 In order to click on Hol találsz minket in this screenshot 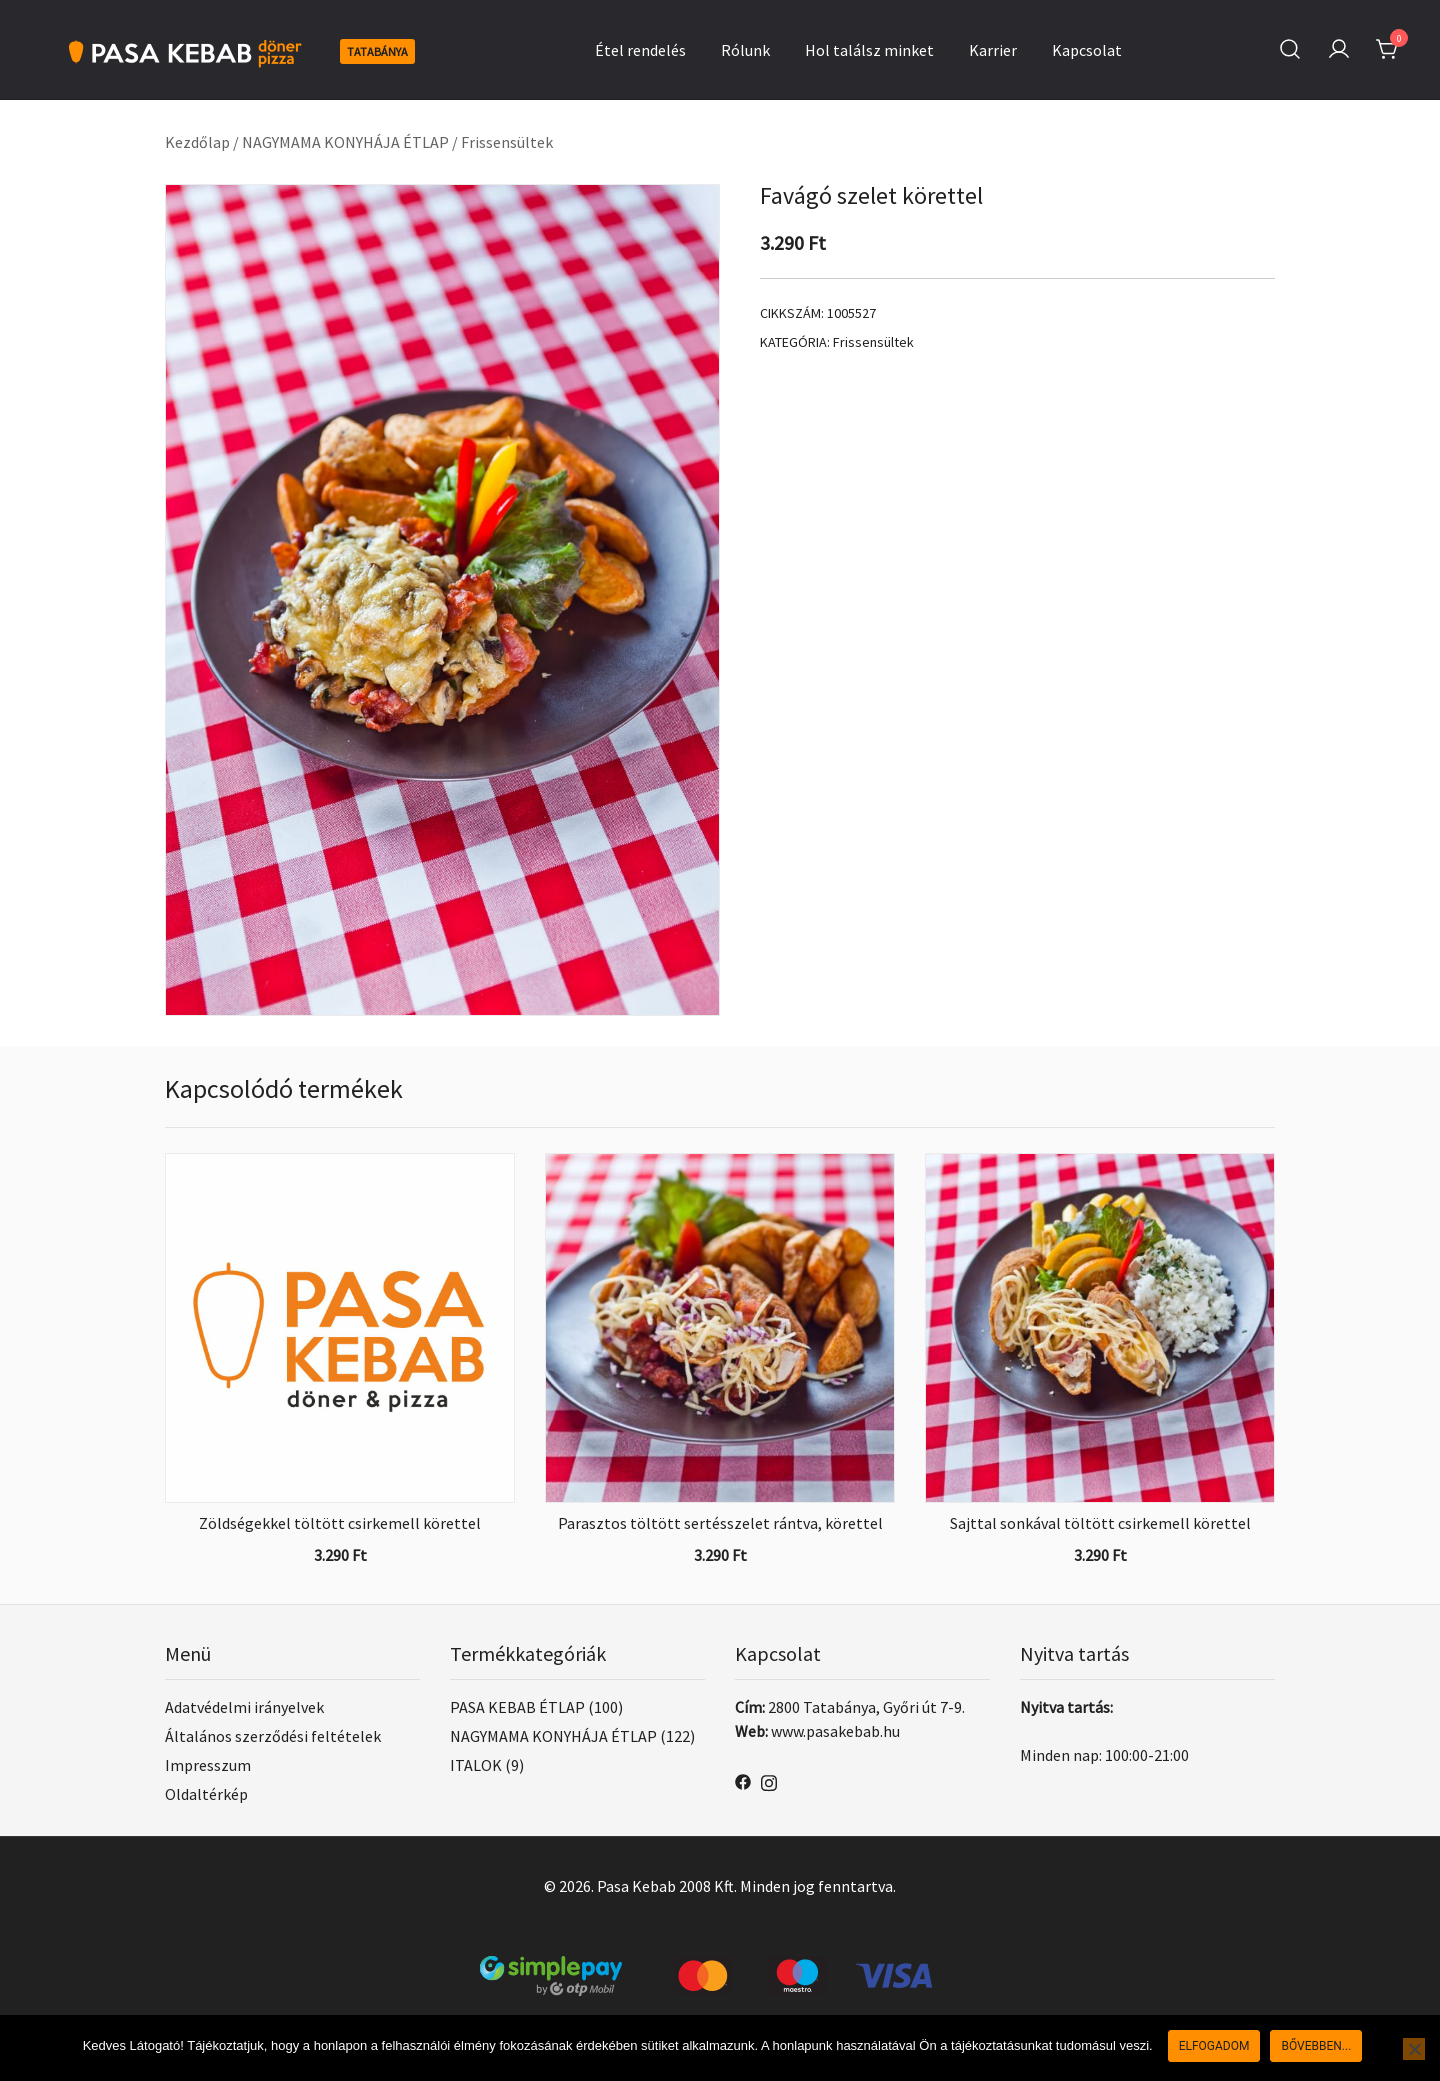, I will do `click(869, 50)`.